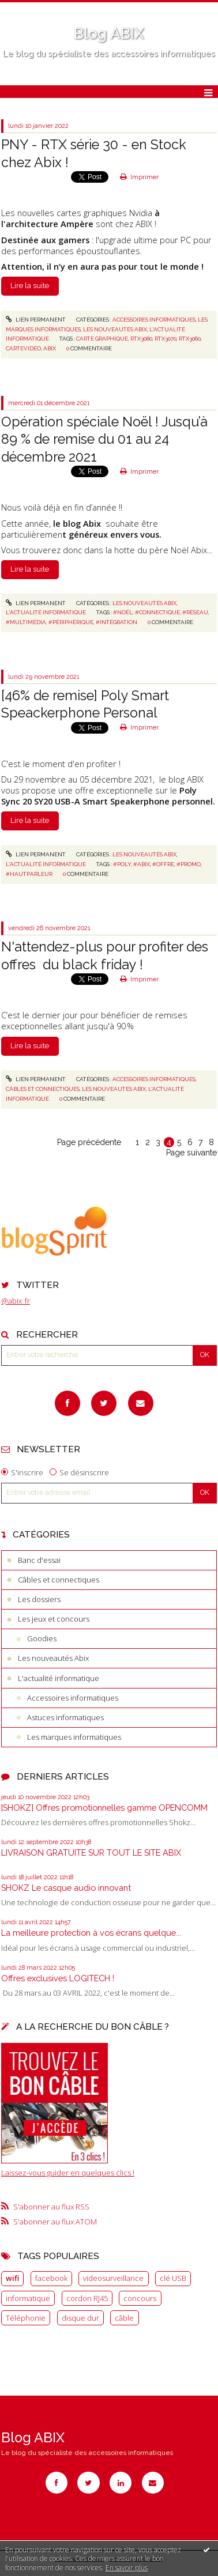 This screenshot has width=218, height=2576. What do you see at coordinates (157, 612) in the screenshot?
I see `#connectique` at bounding box center [157, 612].